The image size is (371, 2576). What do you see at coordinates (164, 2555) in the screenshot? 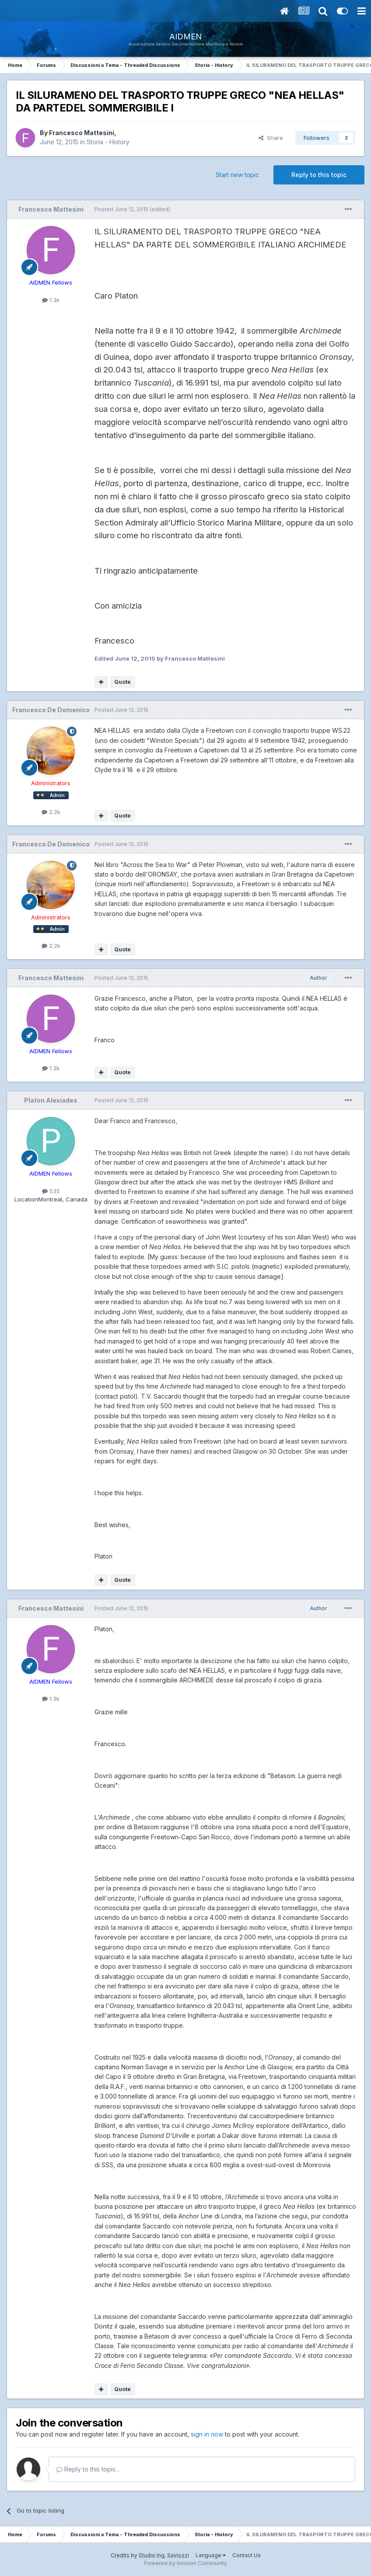
I see `Studio Ing. Saviozzi` at bounding box center [164, 2555].